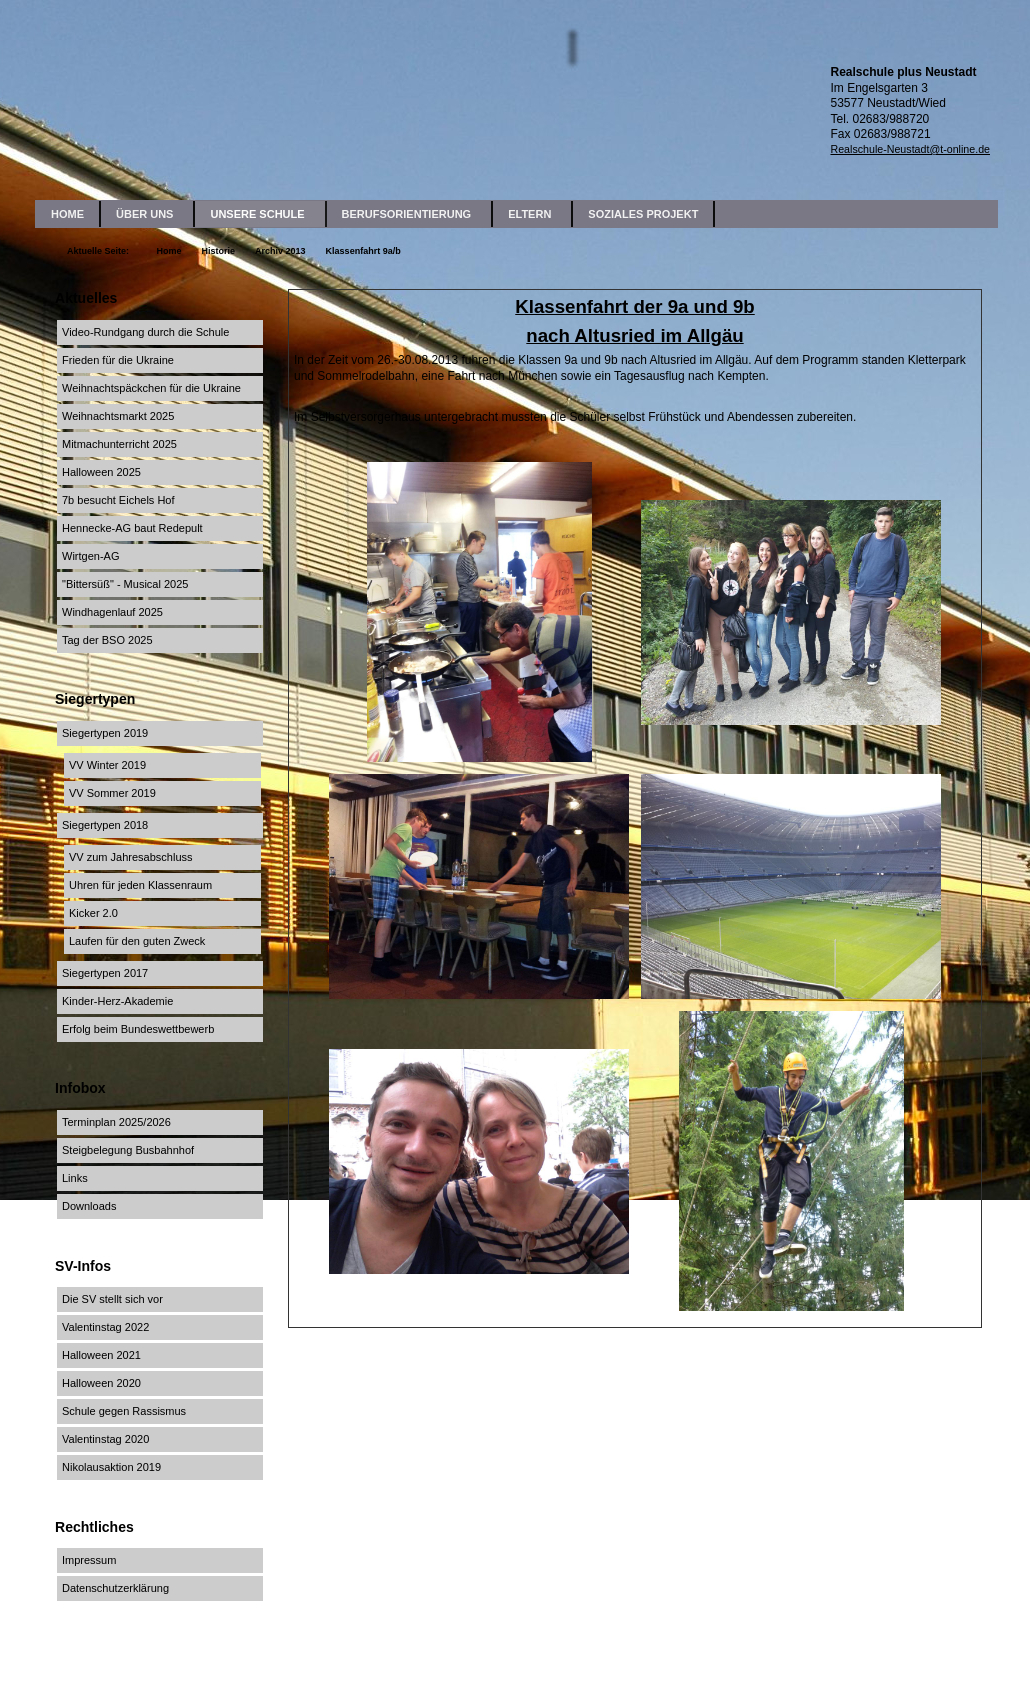  What do you see at coordinates (115, 1588) in the screenshot?
I see `Datenschutzerklärung` at bounding box center [115, 1588].